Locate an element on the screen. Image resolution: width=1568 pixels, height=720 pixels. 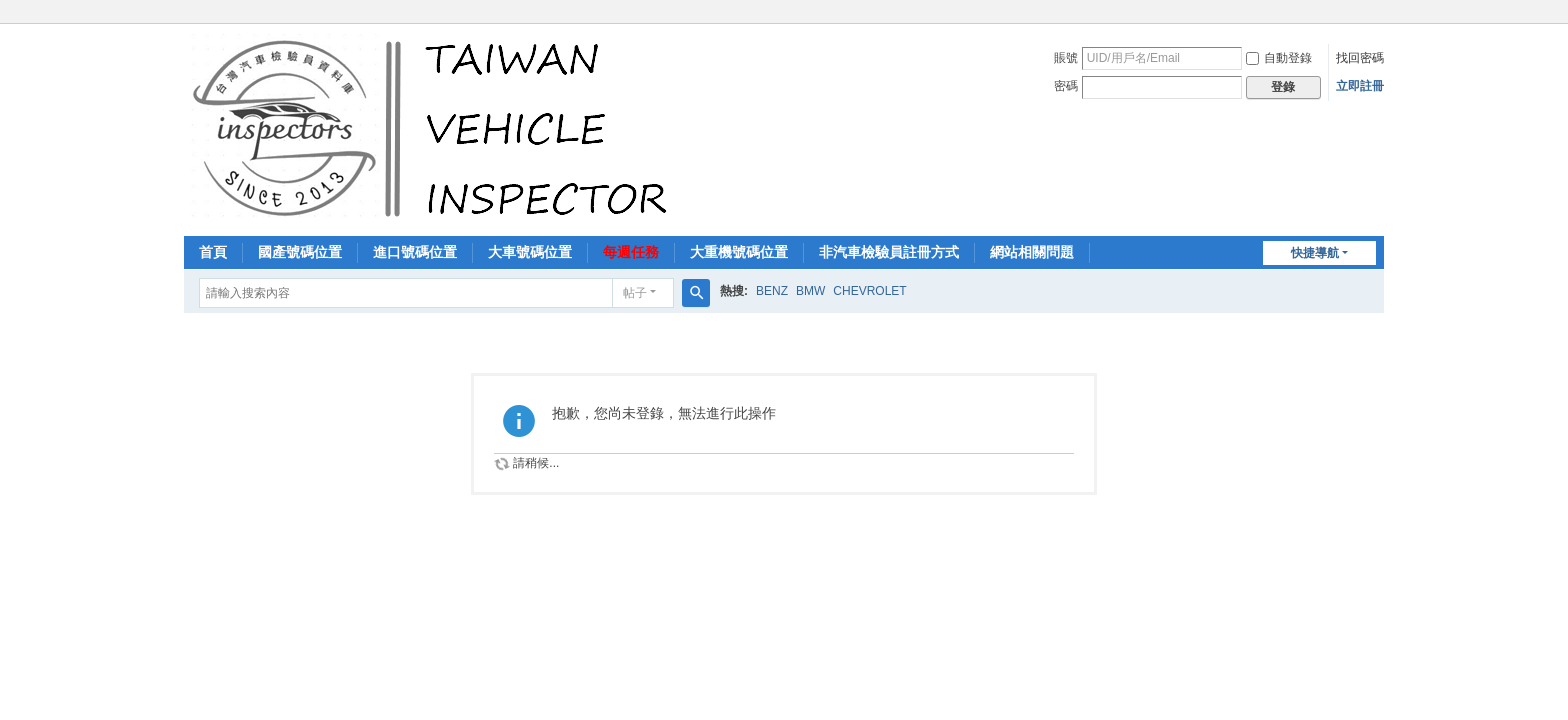
大車號碼位置 is located at coordinates (530, 252).